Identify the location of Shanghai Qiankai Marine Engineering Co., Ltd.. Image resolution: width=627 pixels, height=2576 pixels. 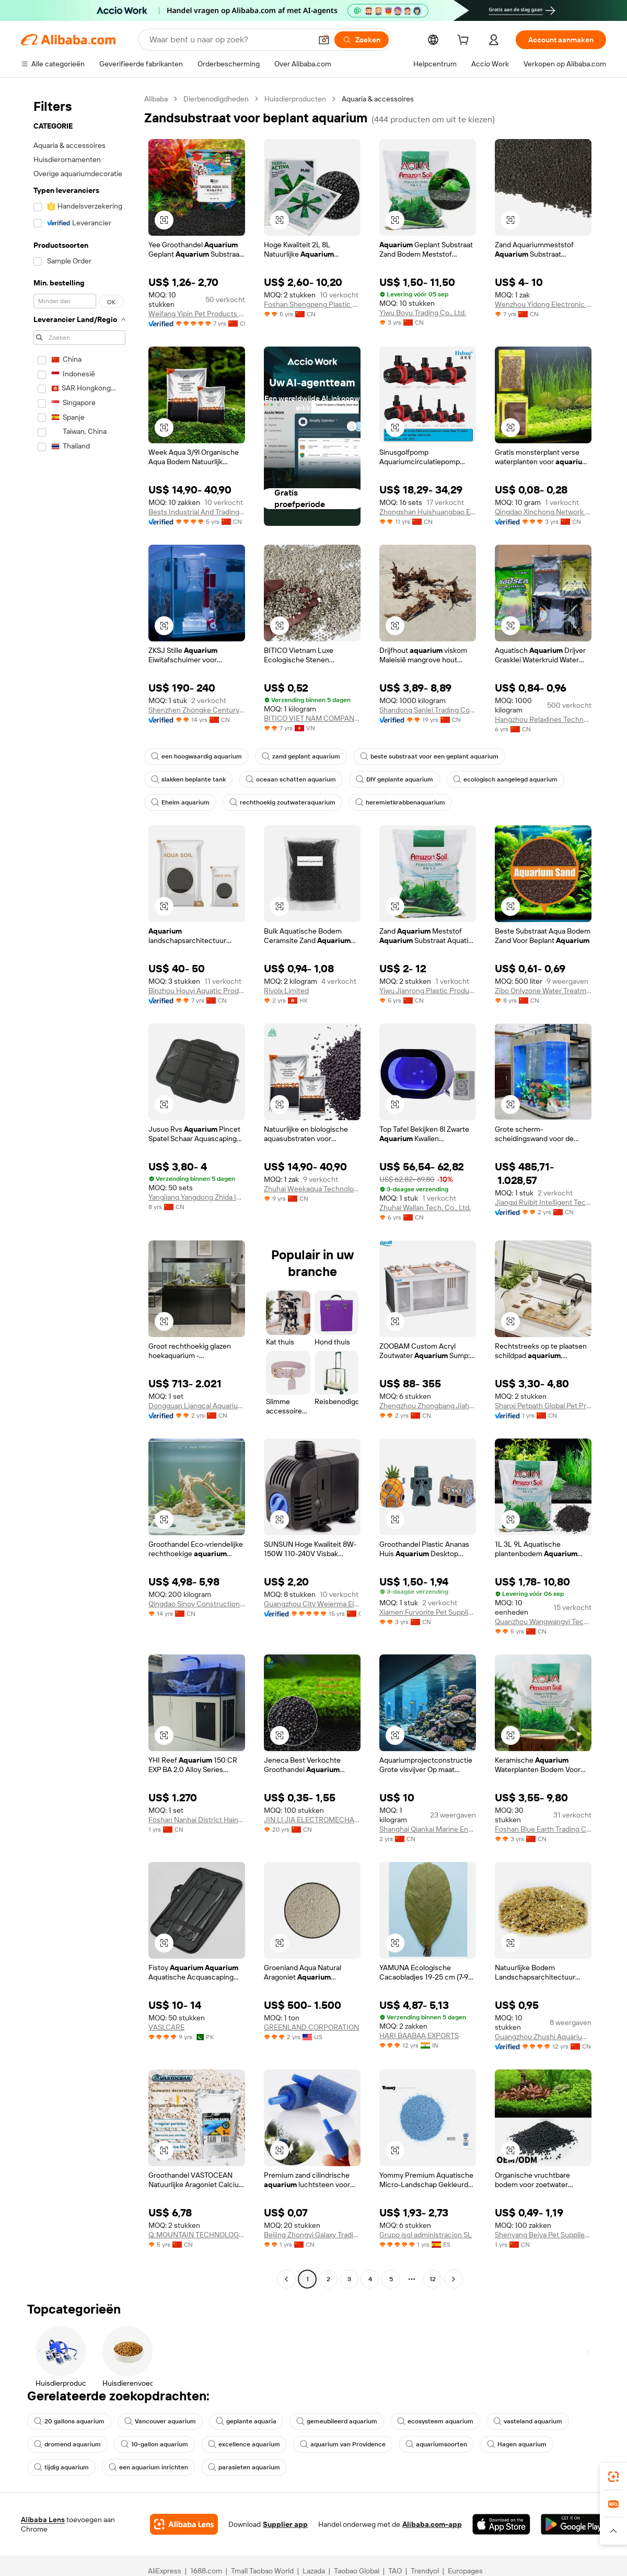
(427, 1829).